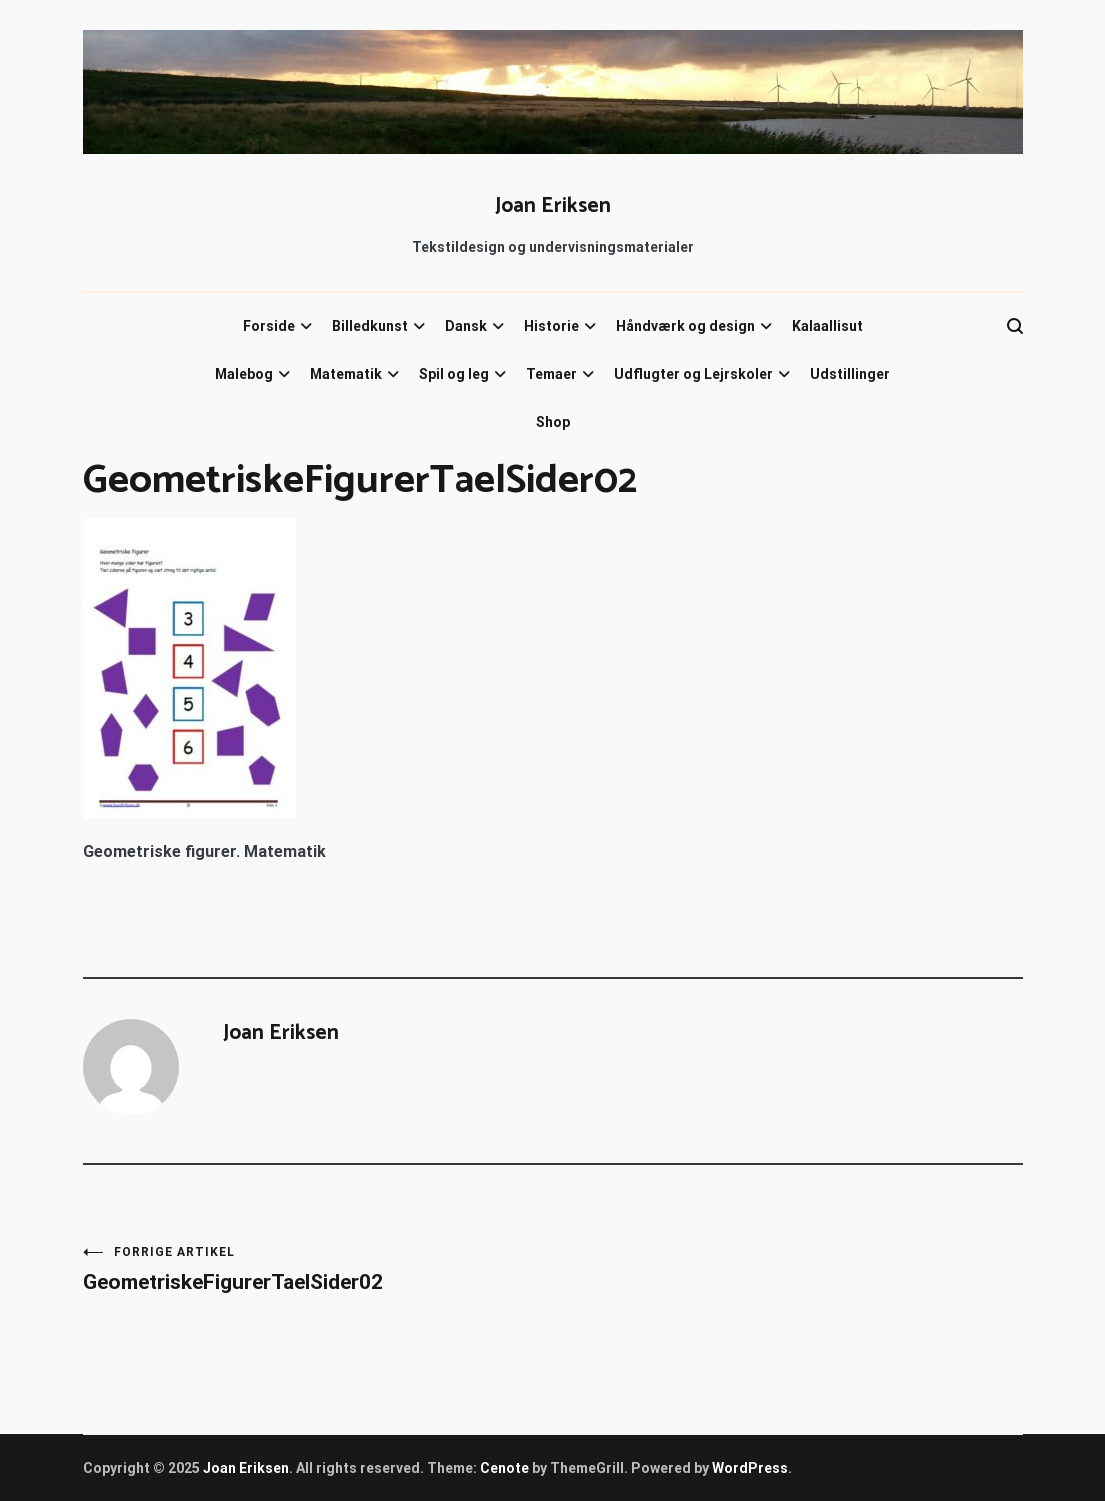 This screenshot has height=1501, width=1105. Describe the element at coordinates (850, 374) in the screenshot. I see `Udstillinger` at that location.